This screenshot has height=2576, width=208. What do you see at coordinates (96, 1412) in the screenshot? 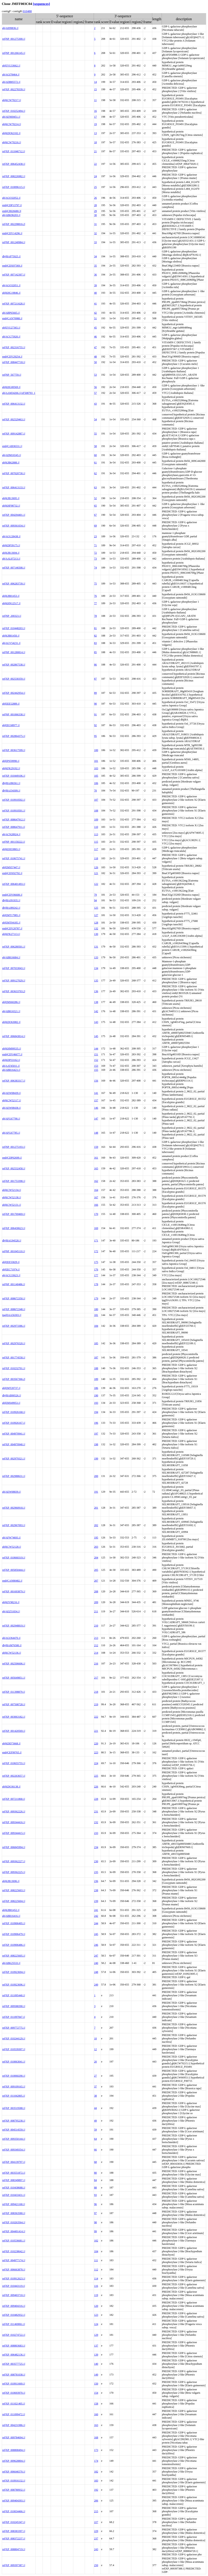
I see `194` at bounding box center [96, 1412].